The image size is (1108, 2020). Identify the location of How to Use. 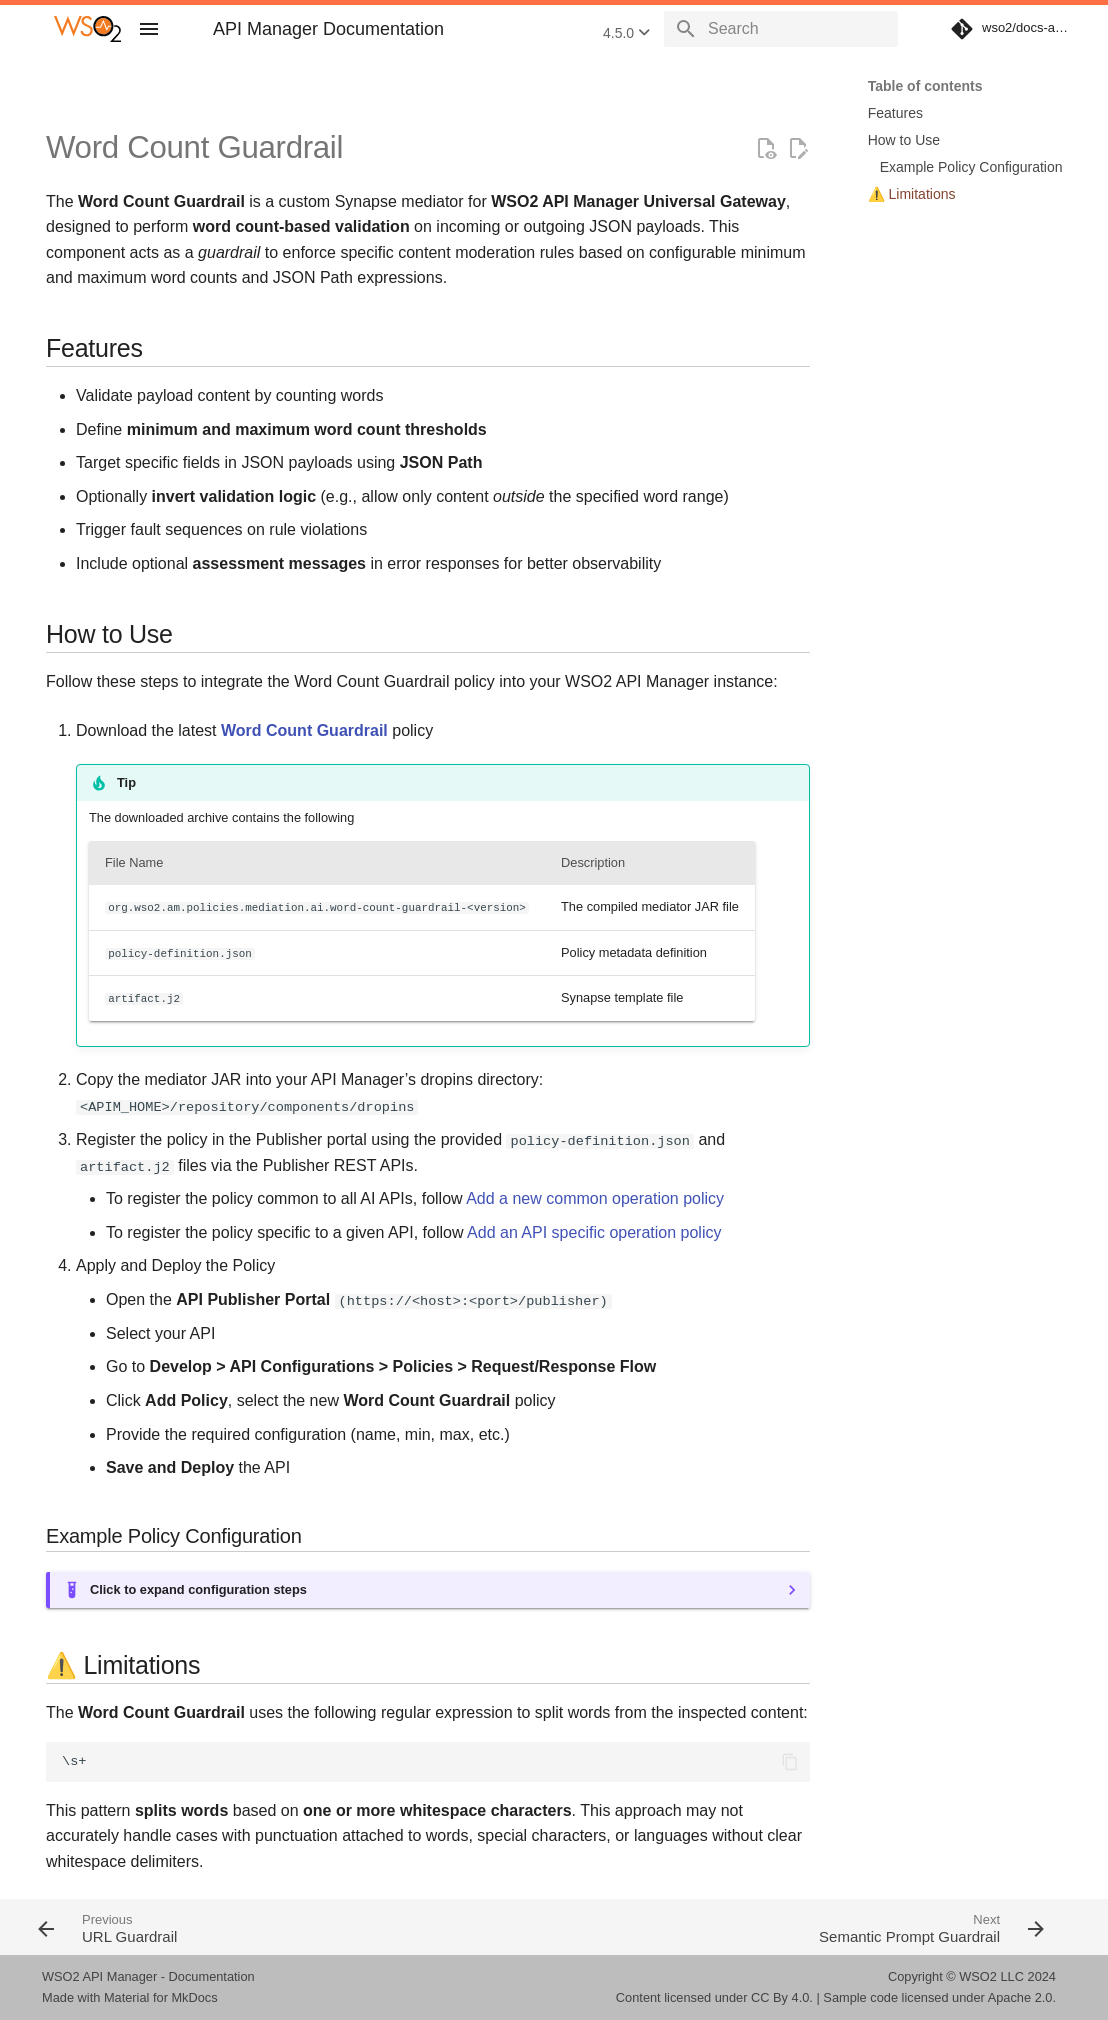
(904, 140).